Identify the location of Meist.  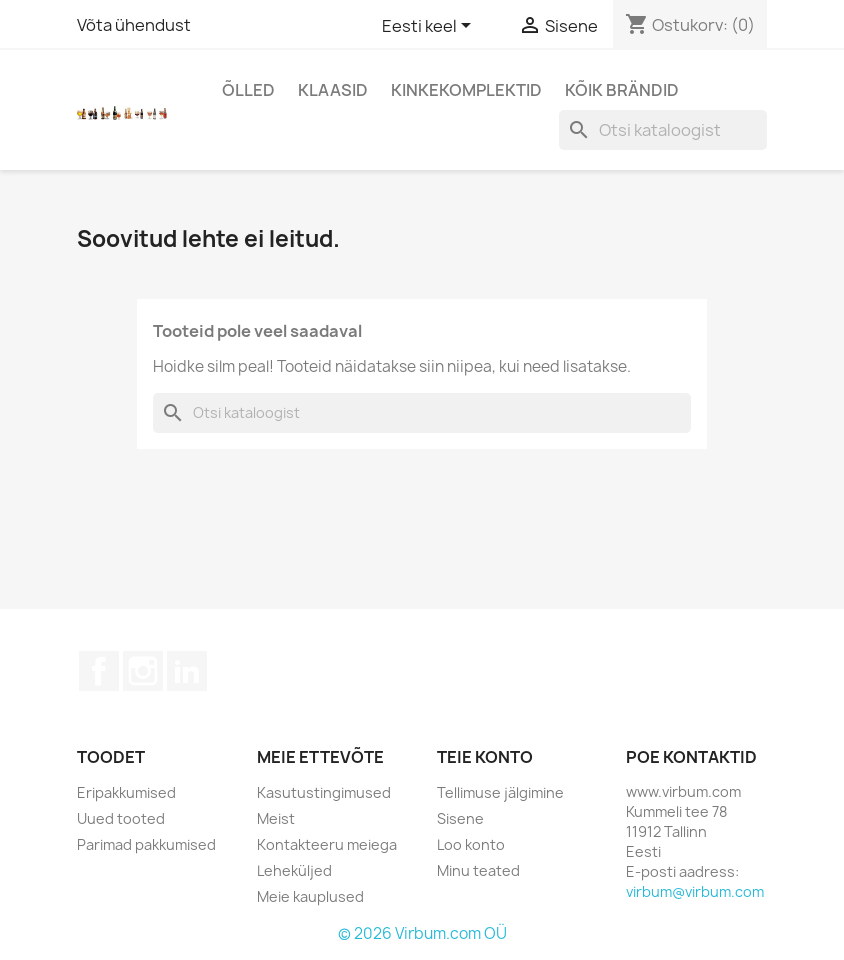
(276, 818).